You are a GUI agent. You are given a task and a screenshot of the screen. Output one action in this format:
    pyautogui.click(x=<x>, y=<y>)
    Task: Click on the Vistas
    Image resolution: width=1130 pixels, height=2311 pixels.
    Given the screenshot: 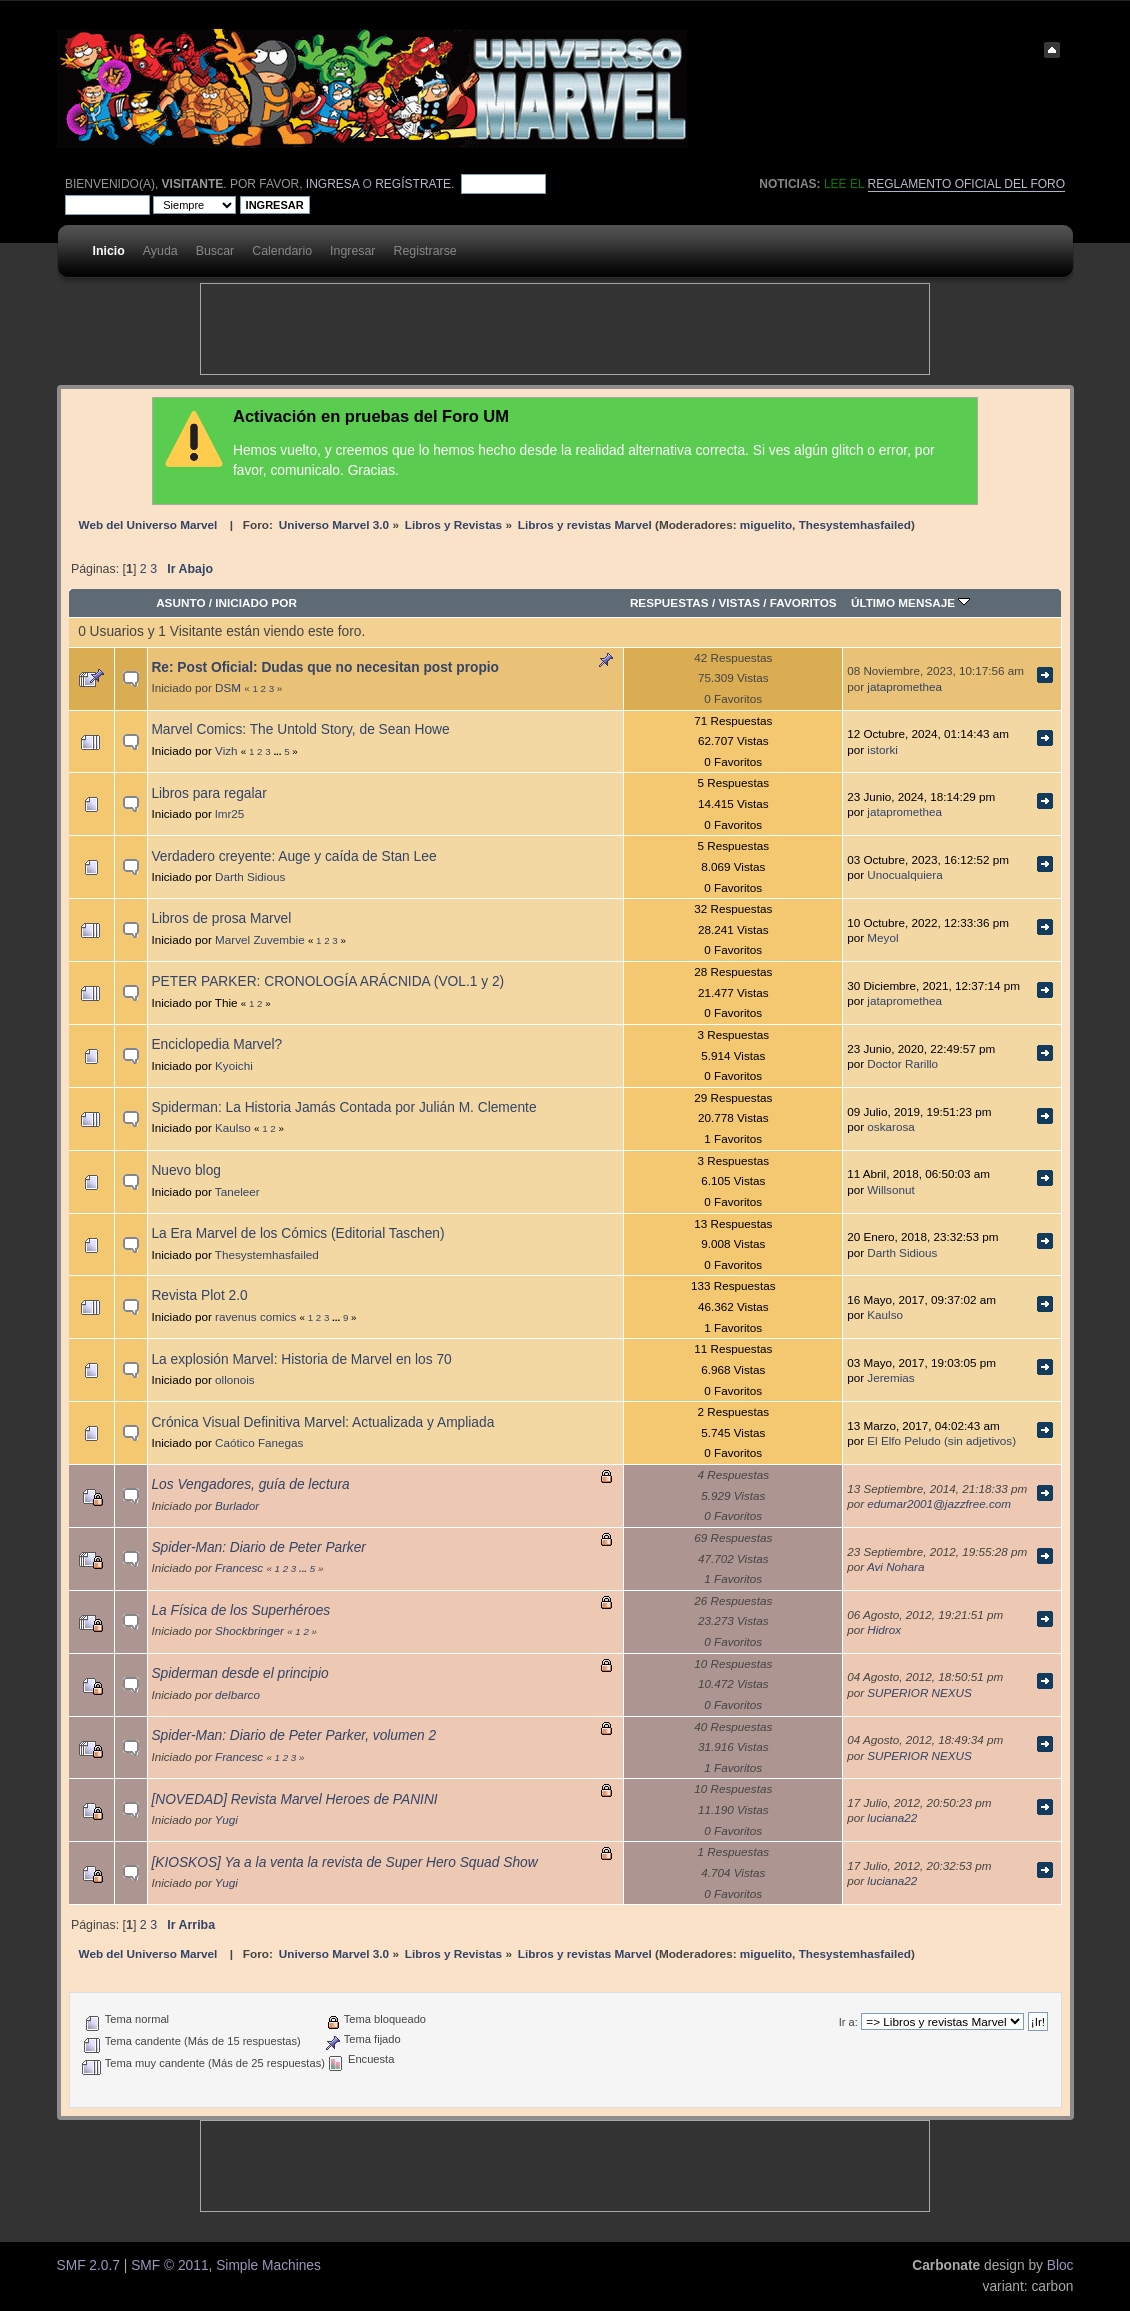 What is the action you would take?
    pyautogui.click(x=739, y=602)
    